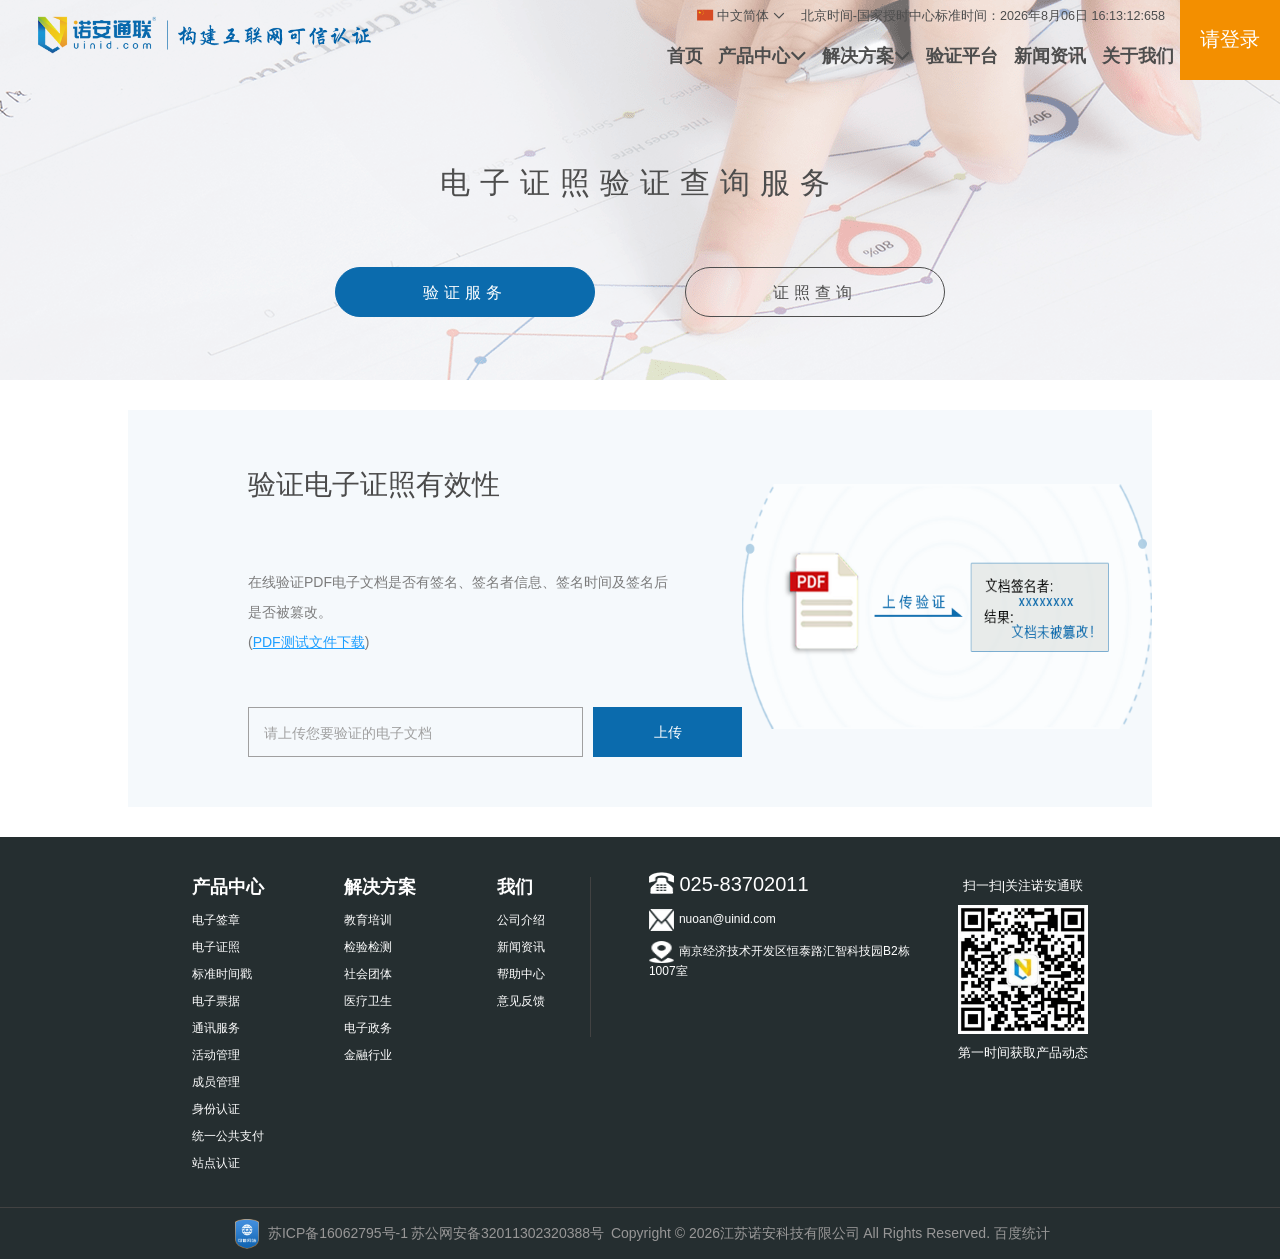 The image size is (1280, 1259). I want to click on nuoan@uinid.com, so click(712, 920).